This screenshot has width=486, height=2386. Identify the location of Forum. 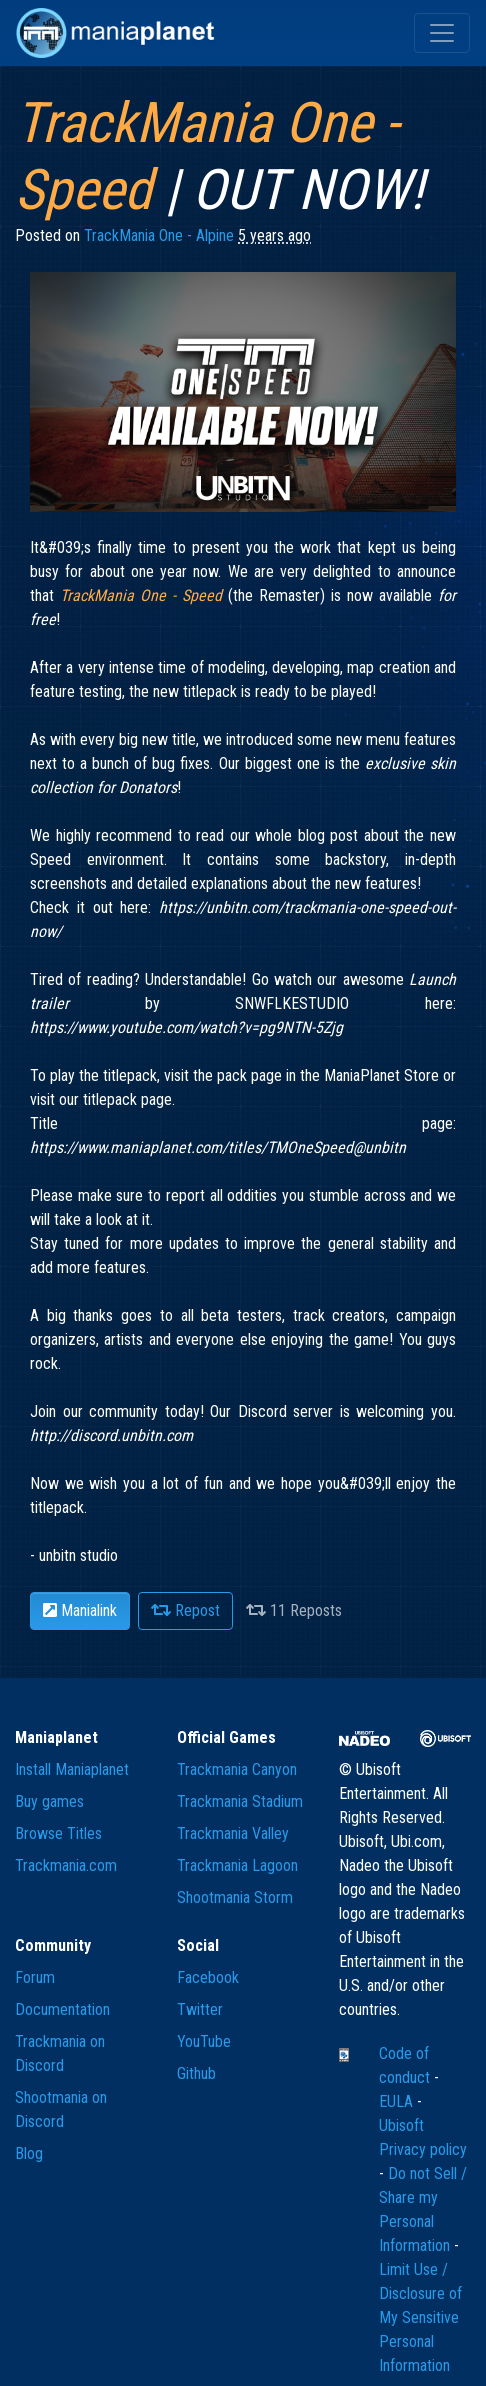
(35, 1977).